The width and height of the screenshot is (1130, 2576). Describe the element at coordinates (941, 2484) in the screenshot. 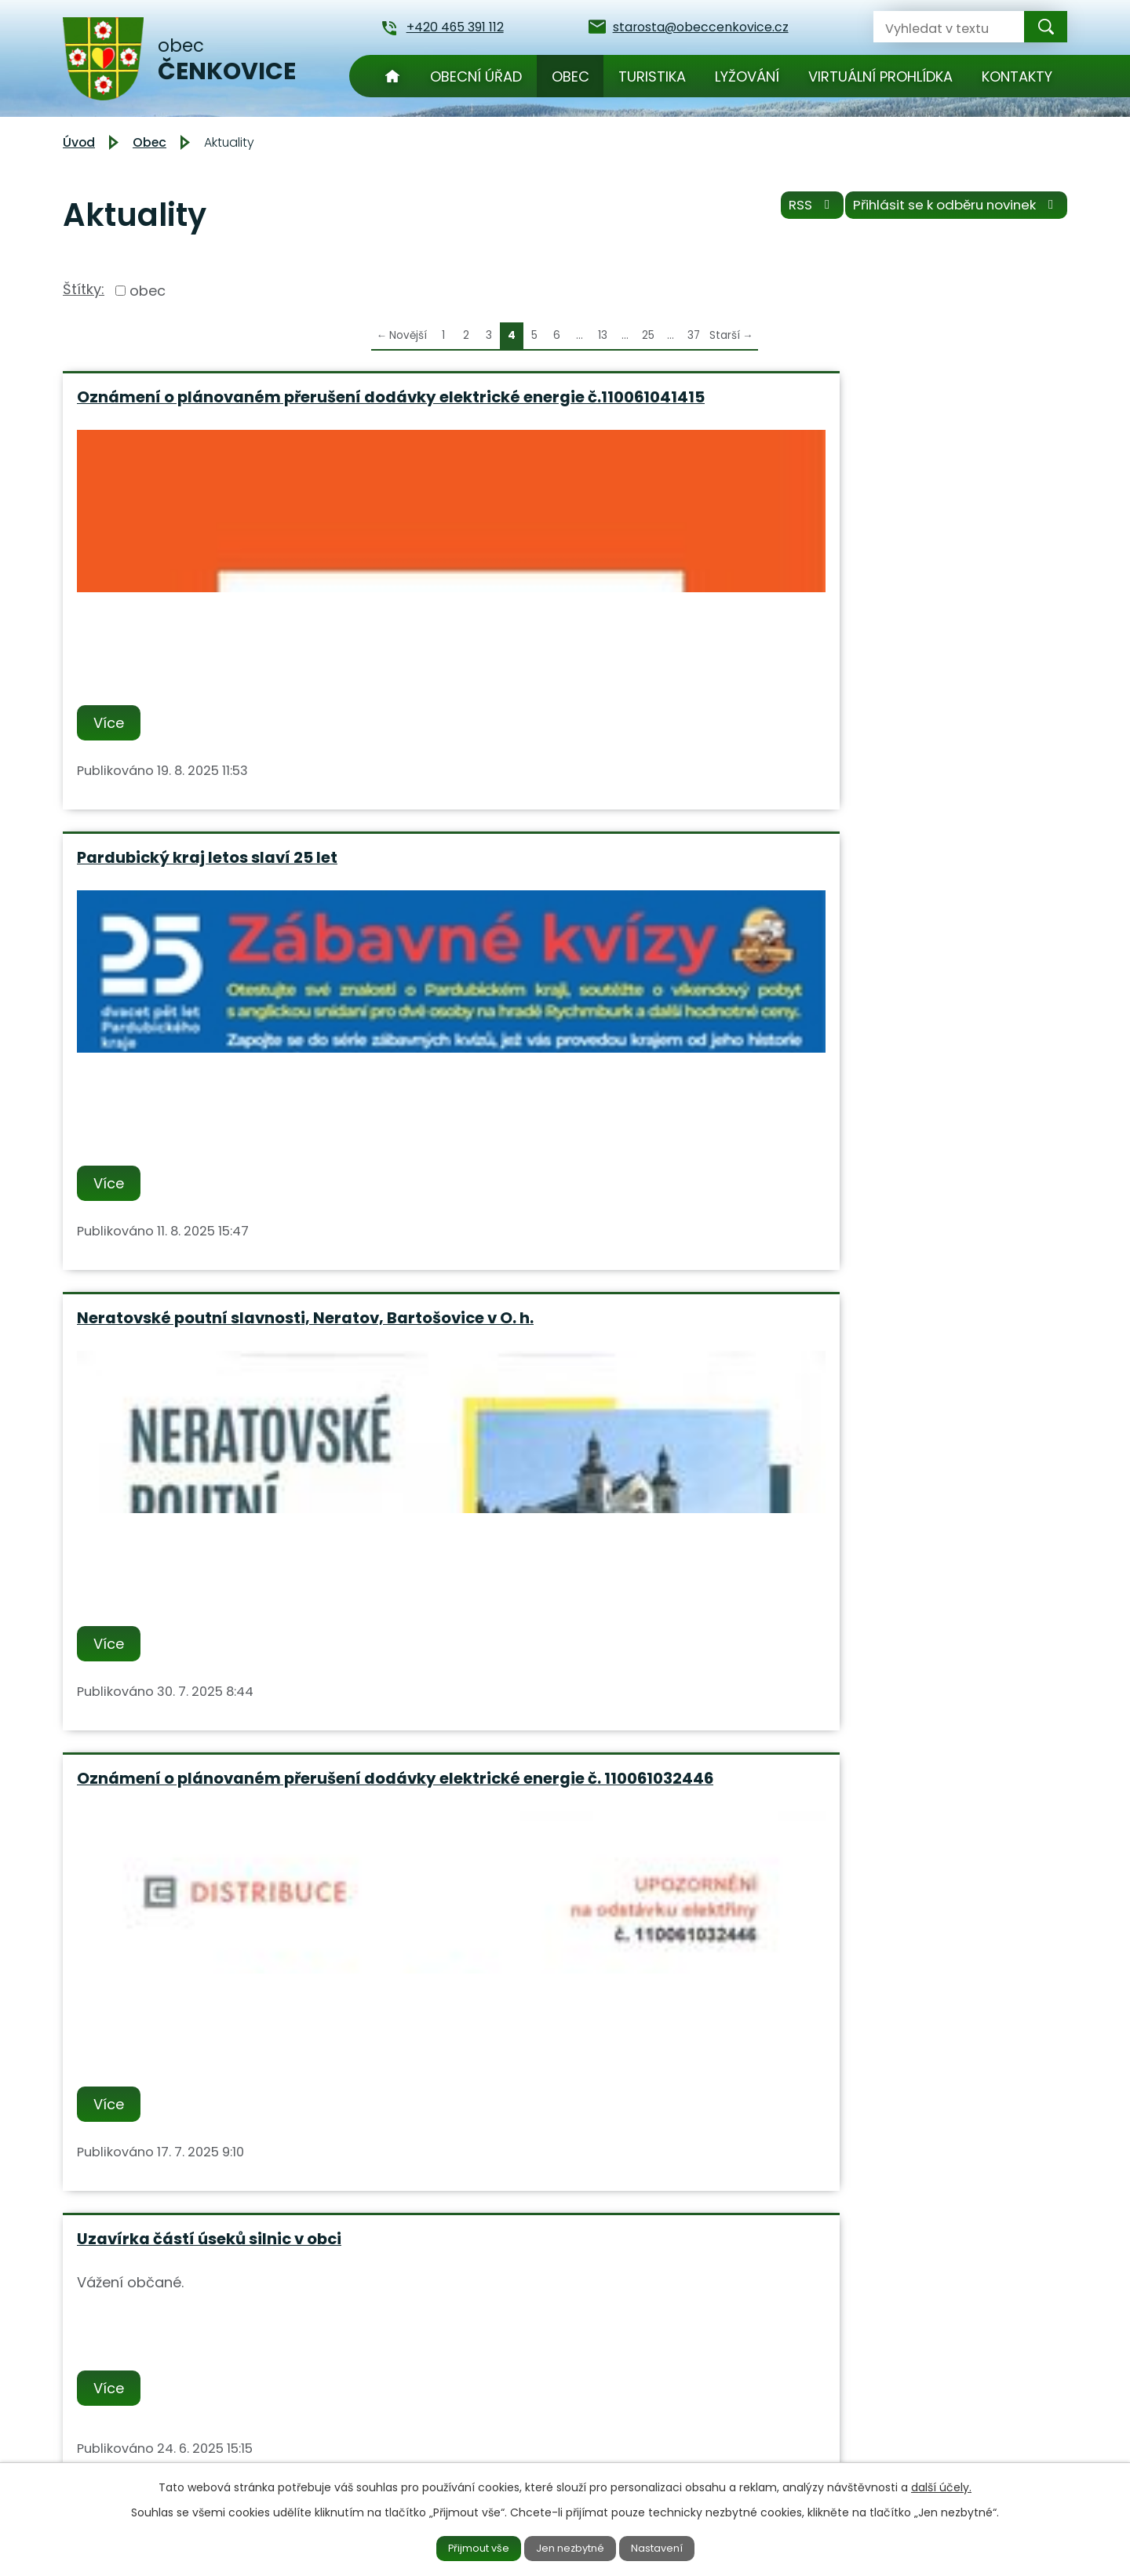

I see `další účely.` at that location.